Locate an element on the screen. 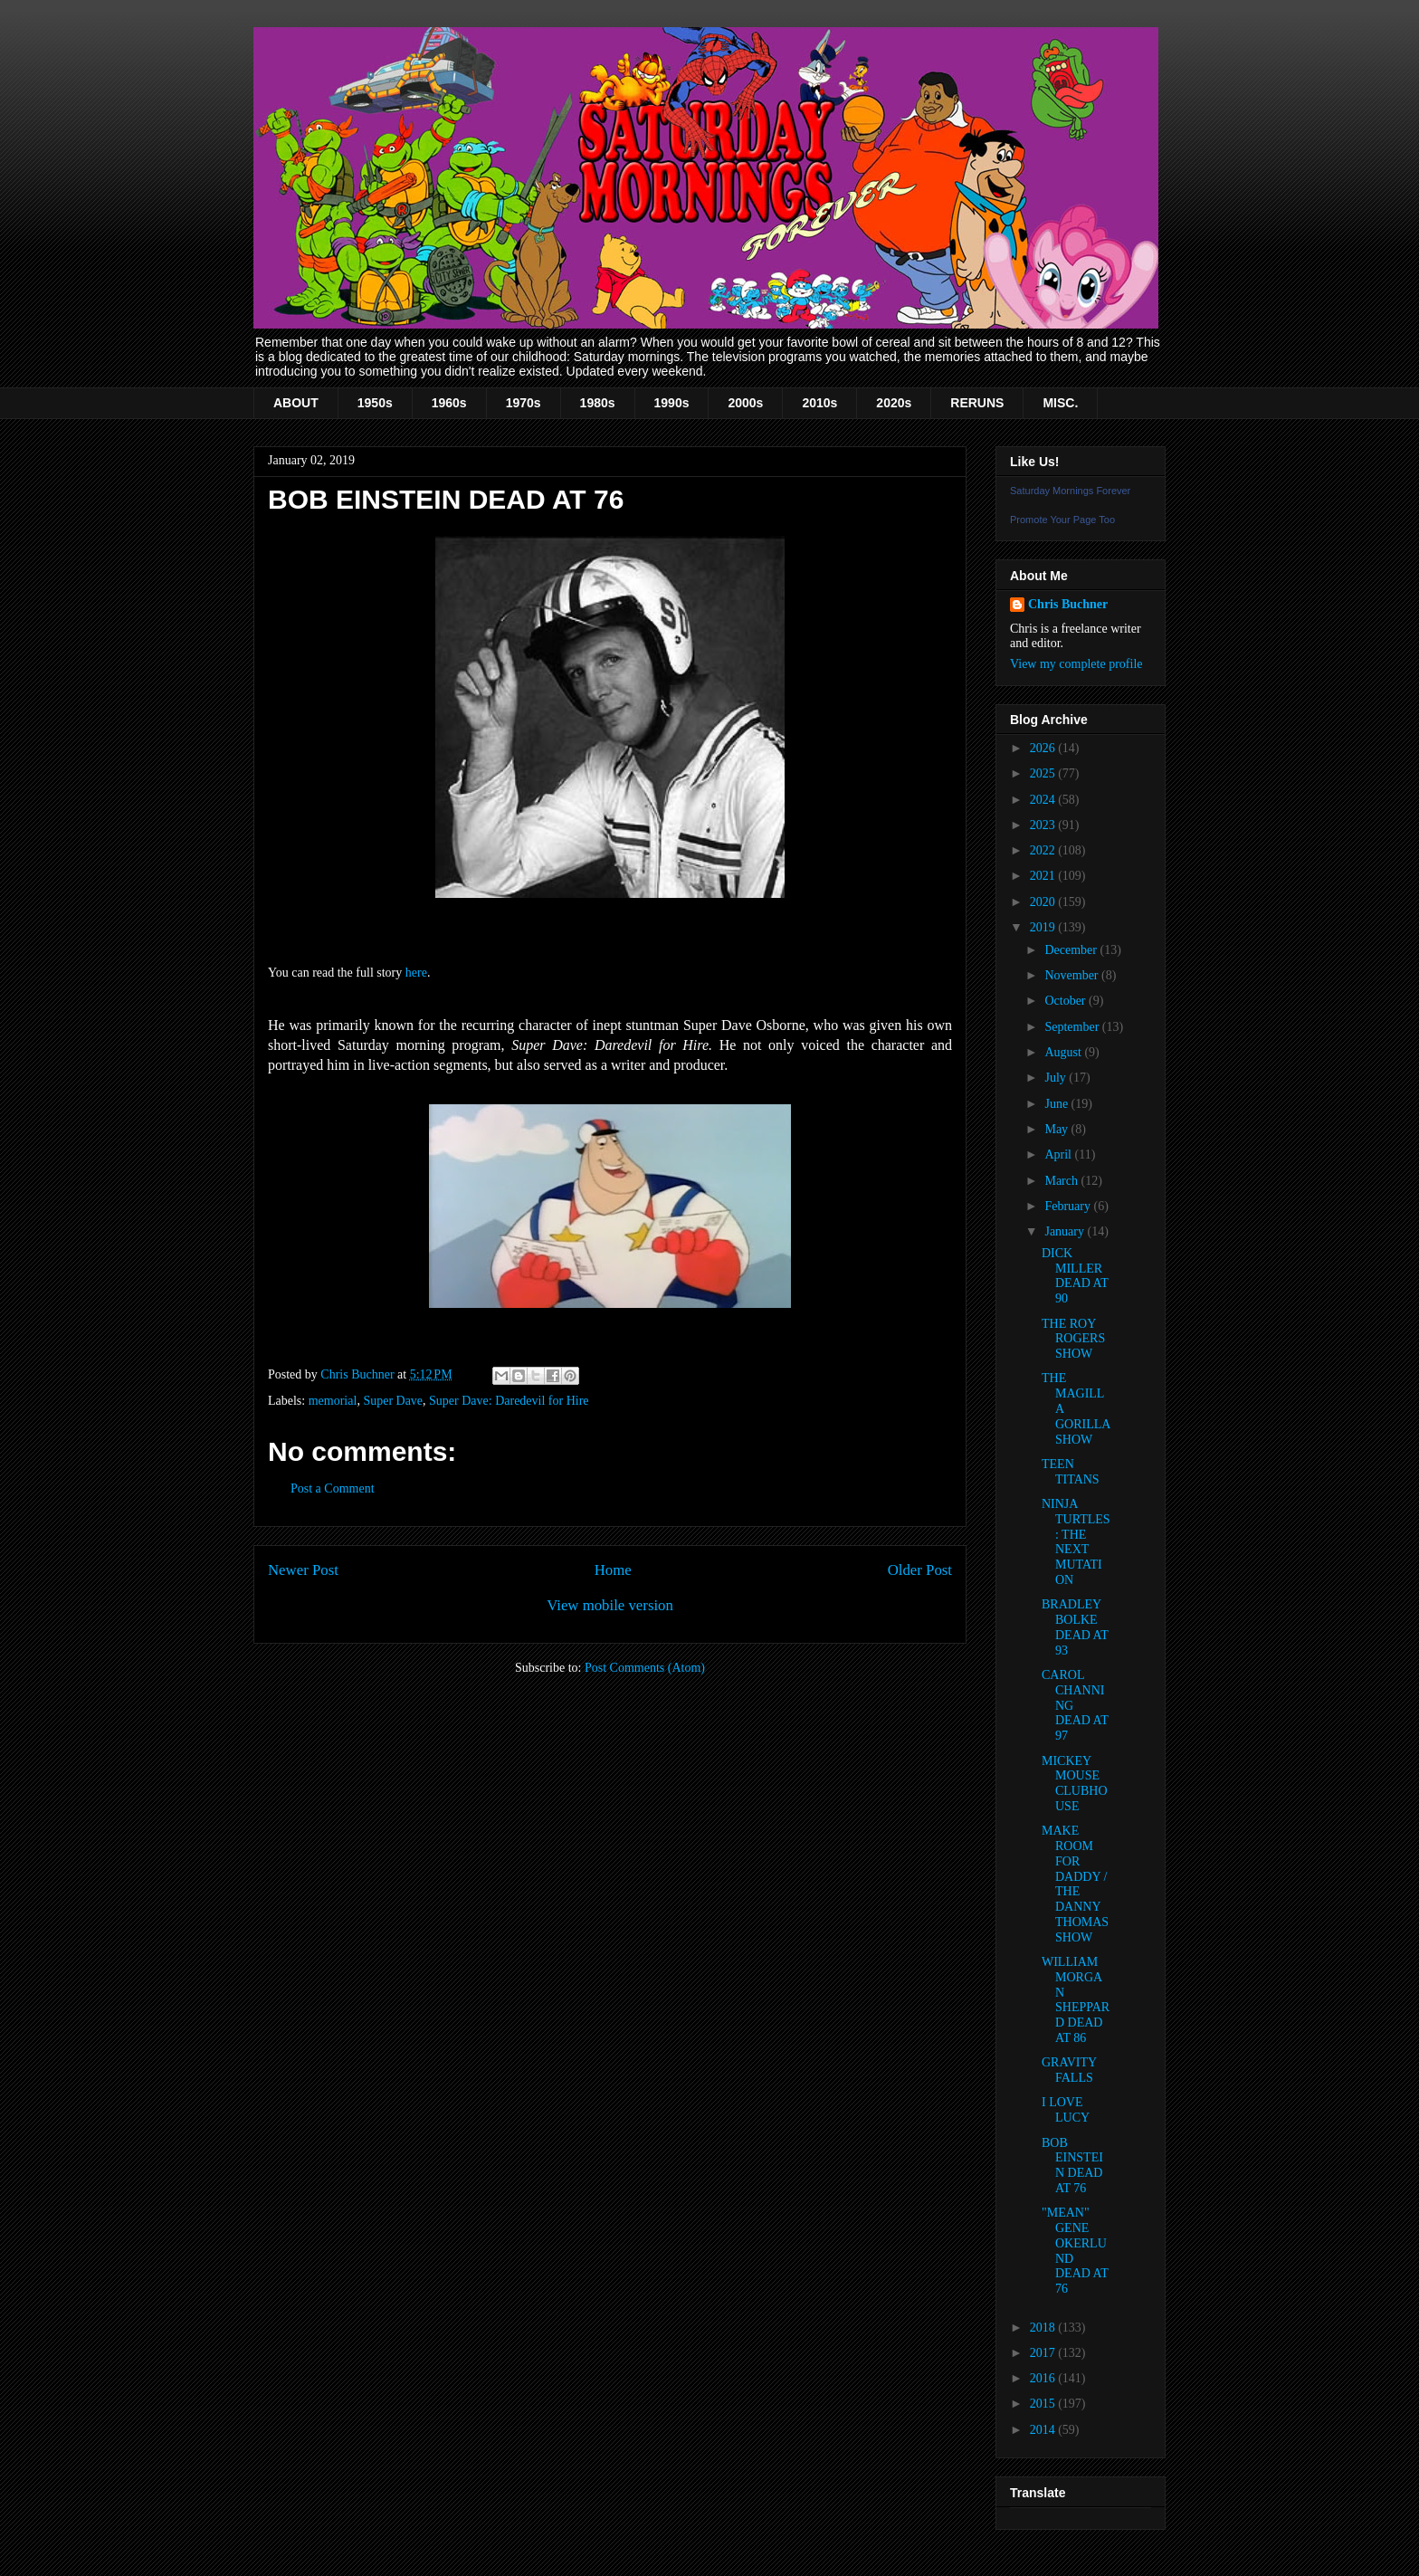  September is located at coordinates (1072, 1027).